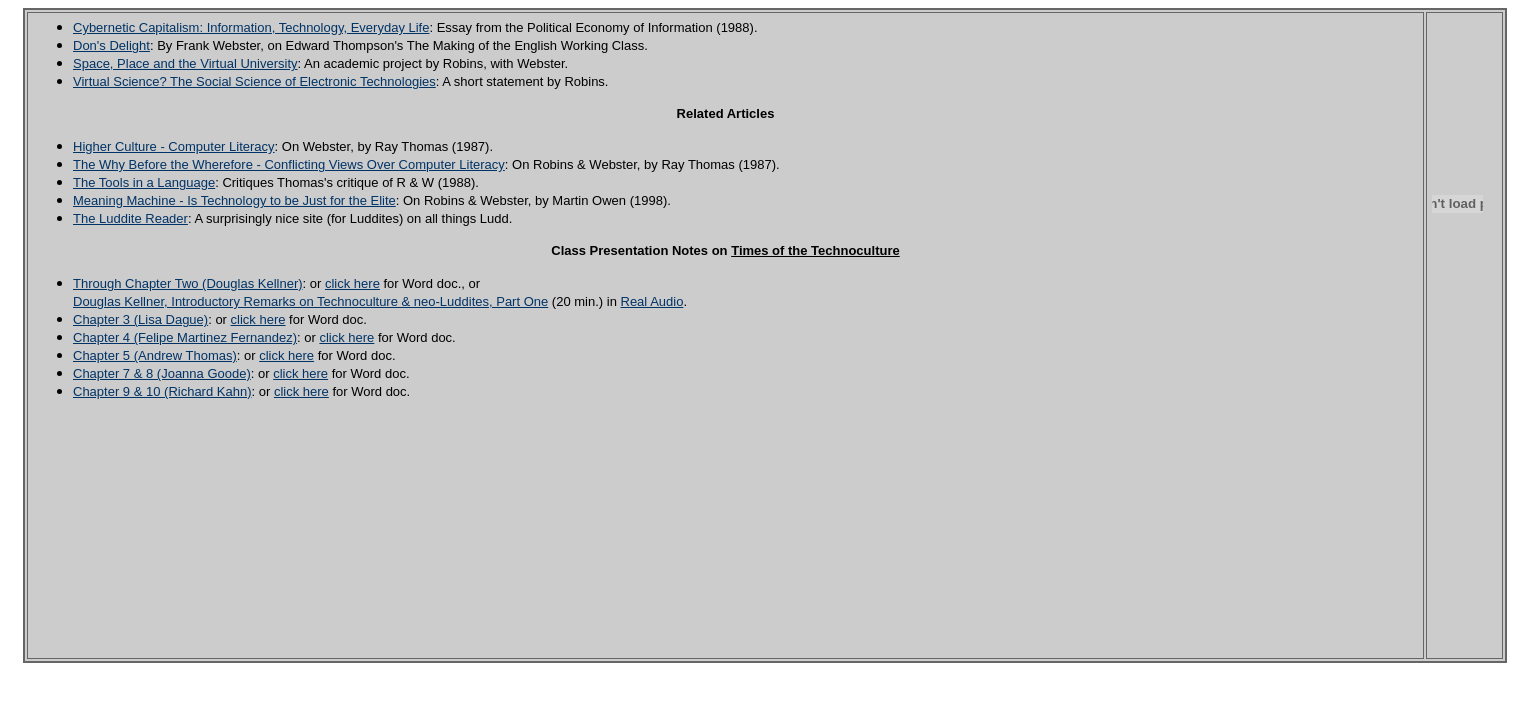  Describe the element at coordinates (162, 373) in the screenshot. I see `Chapter 7 & 8 (Joanna Goode)` at that location.